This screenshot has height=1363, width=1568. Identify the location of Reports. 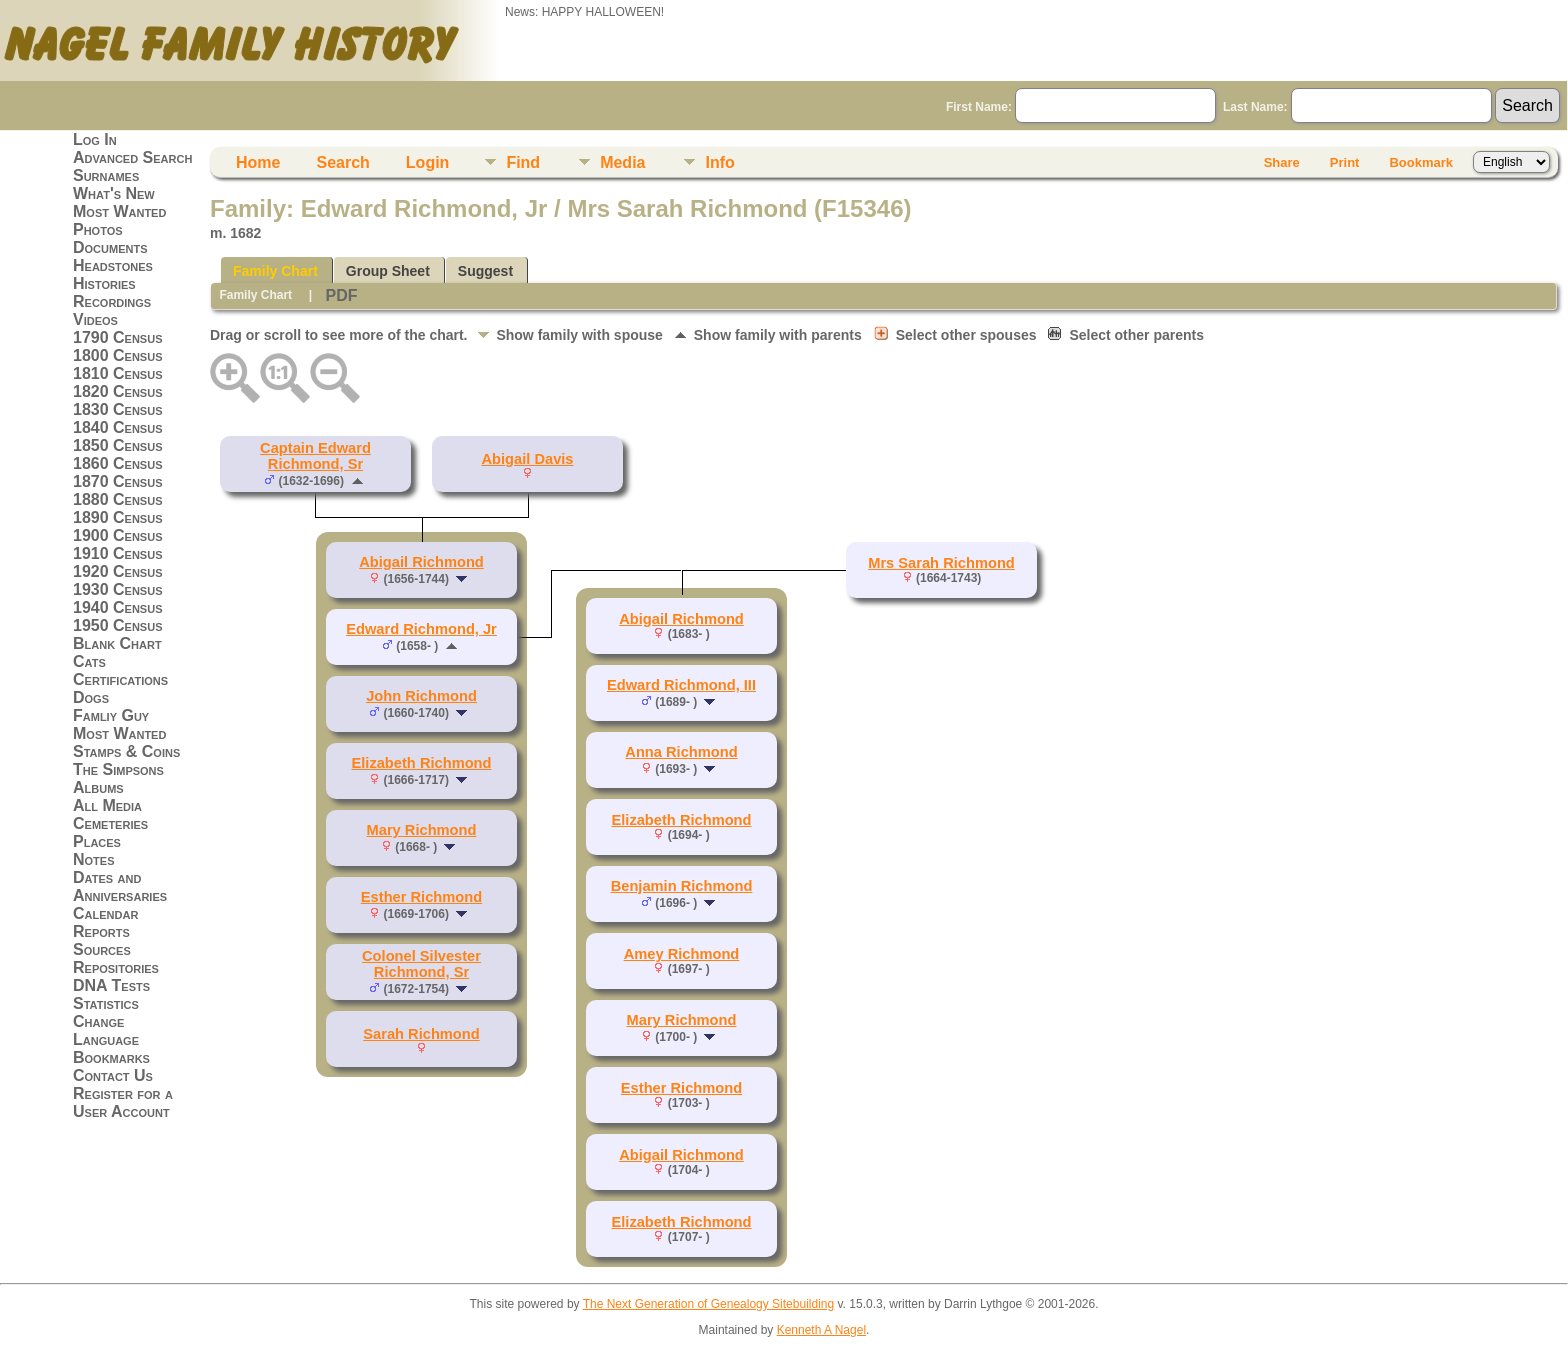
(101, 931).